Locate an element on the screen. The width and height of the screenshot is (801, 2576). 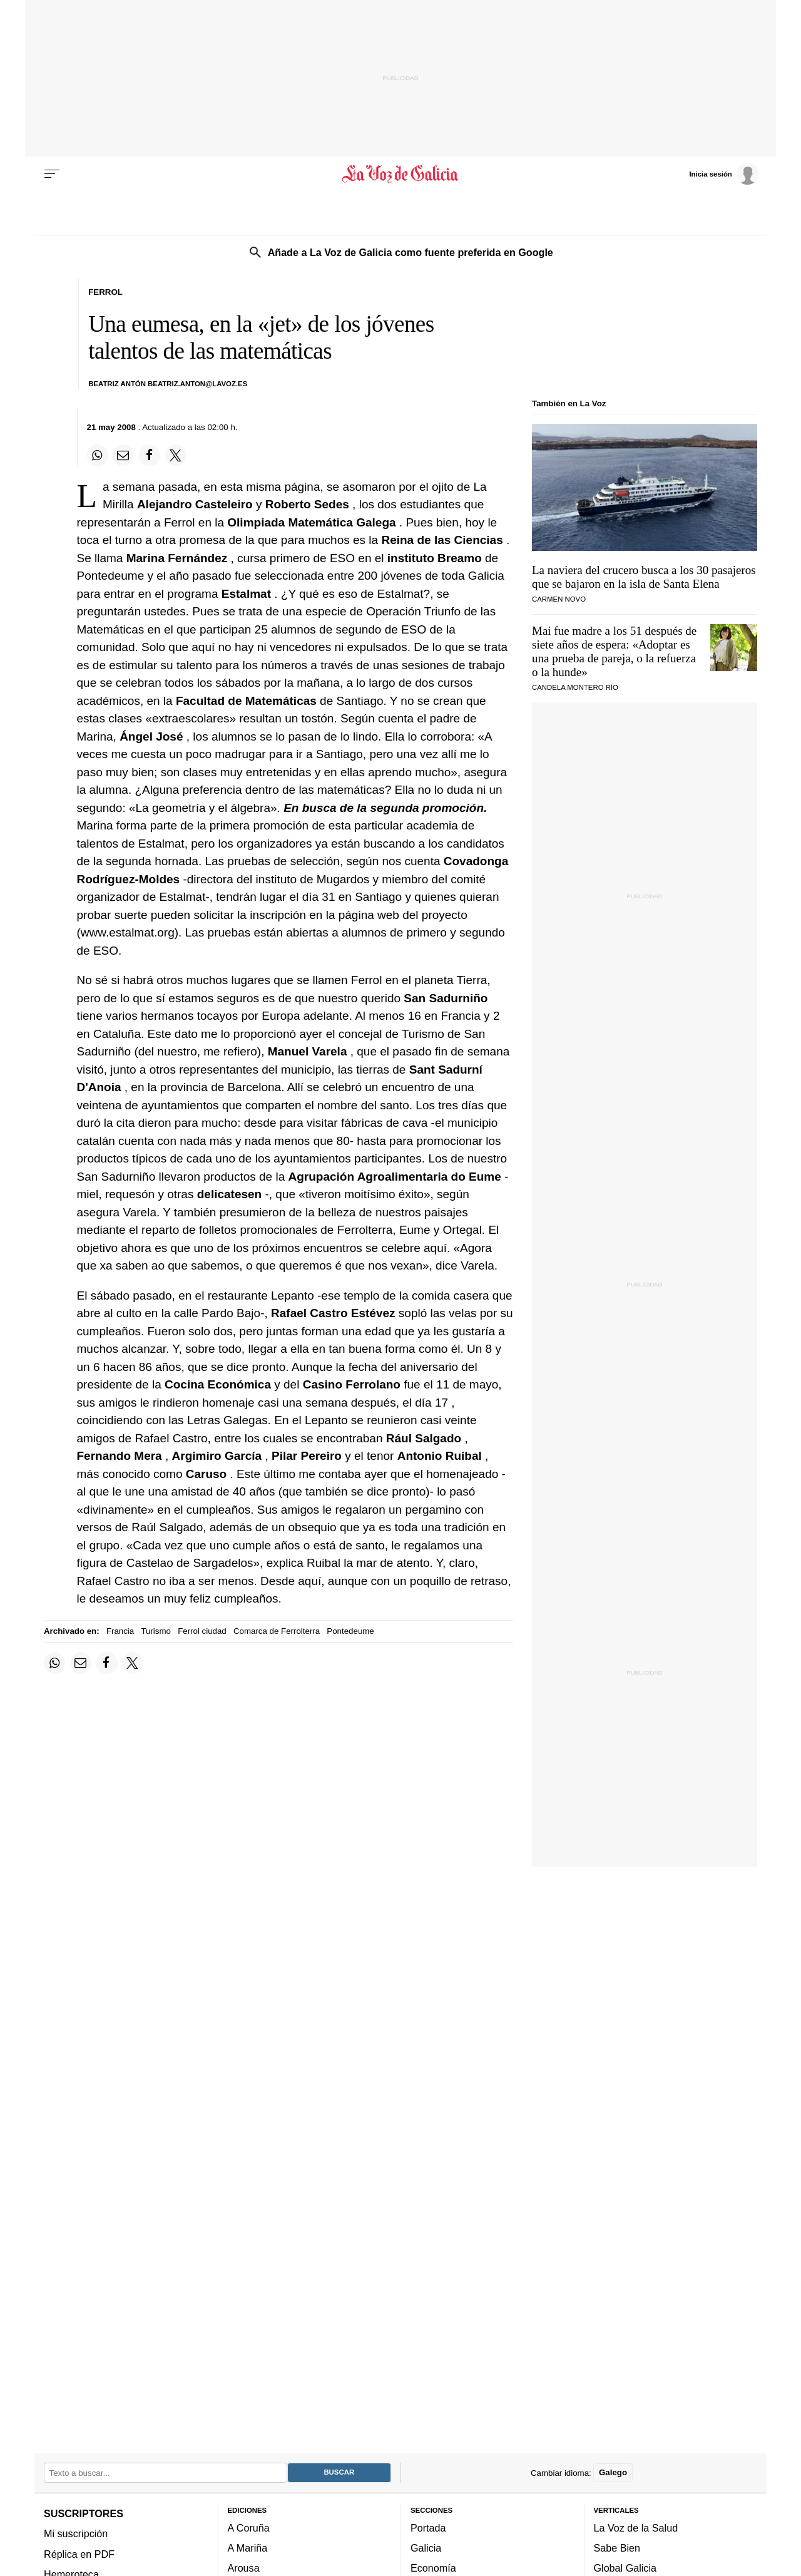
[Compartir en Whatsapp] is located at coordinates (97, 455).